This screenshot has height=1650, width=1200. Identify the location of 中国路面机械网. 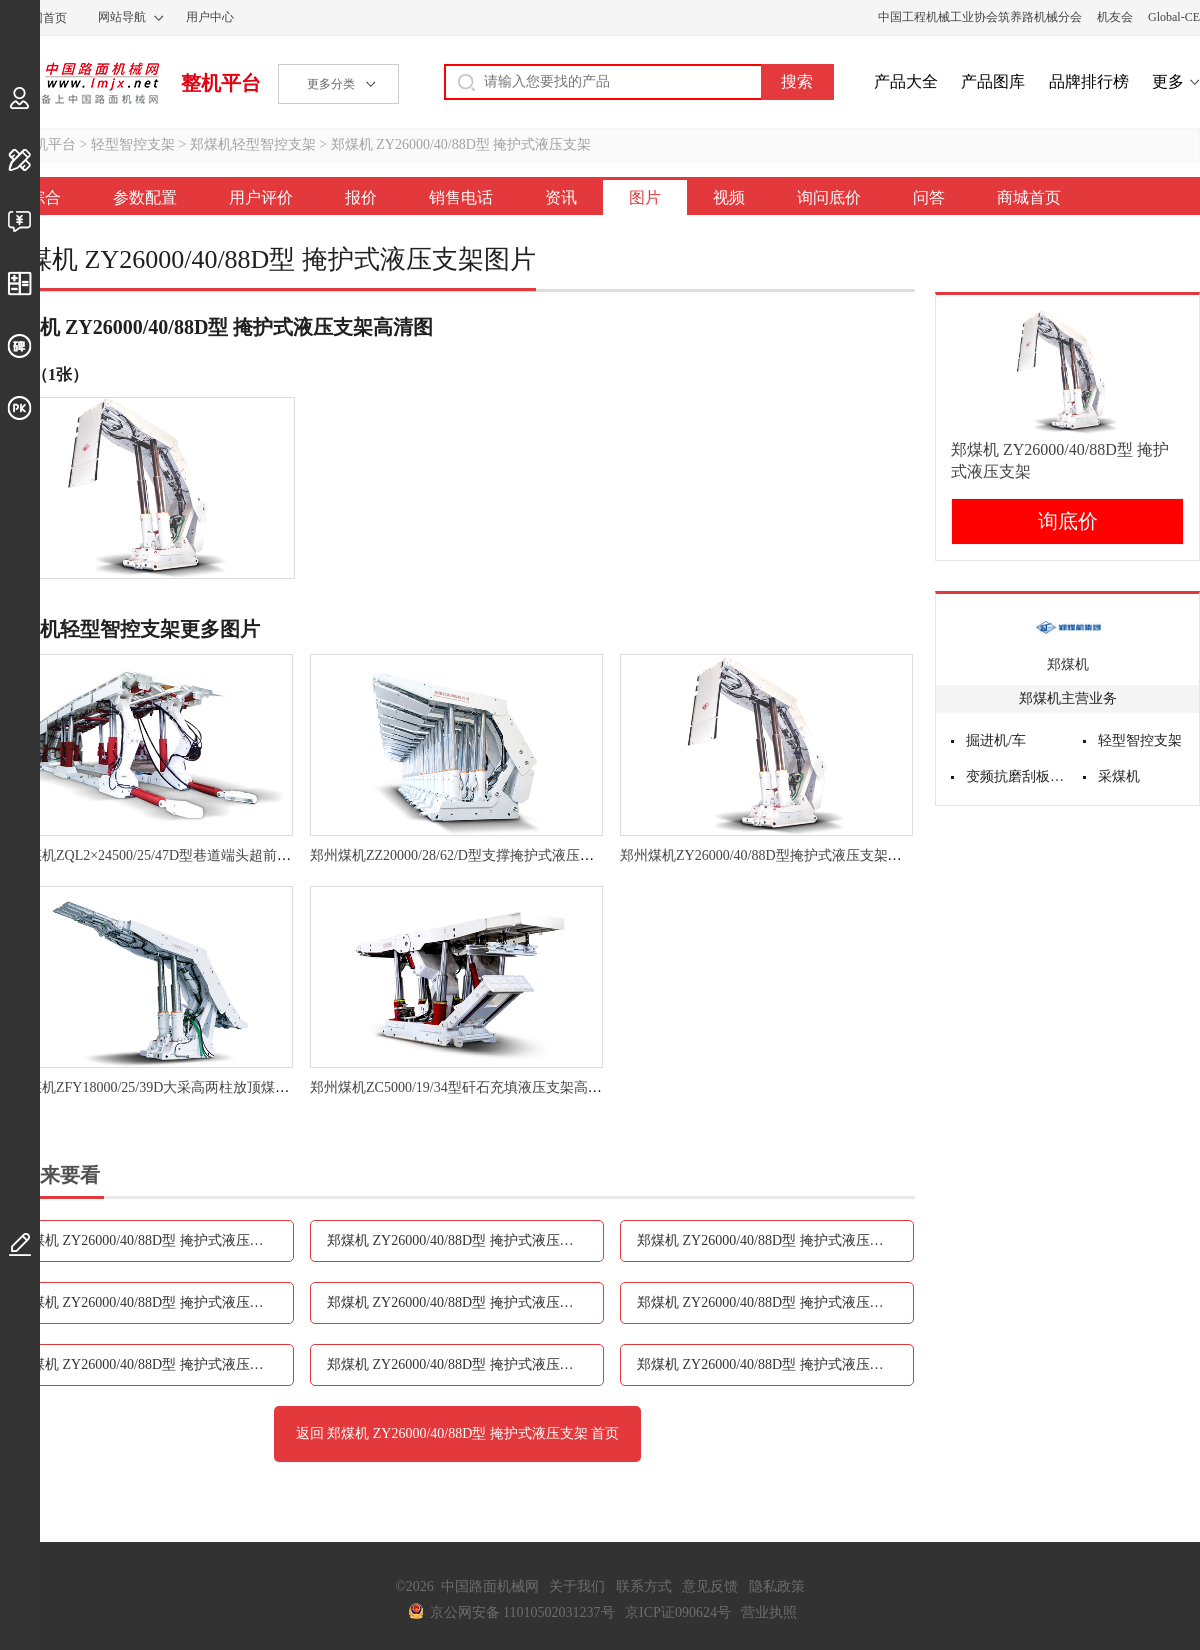
(79, 83).